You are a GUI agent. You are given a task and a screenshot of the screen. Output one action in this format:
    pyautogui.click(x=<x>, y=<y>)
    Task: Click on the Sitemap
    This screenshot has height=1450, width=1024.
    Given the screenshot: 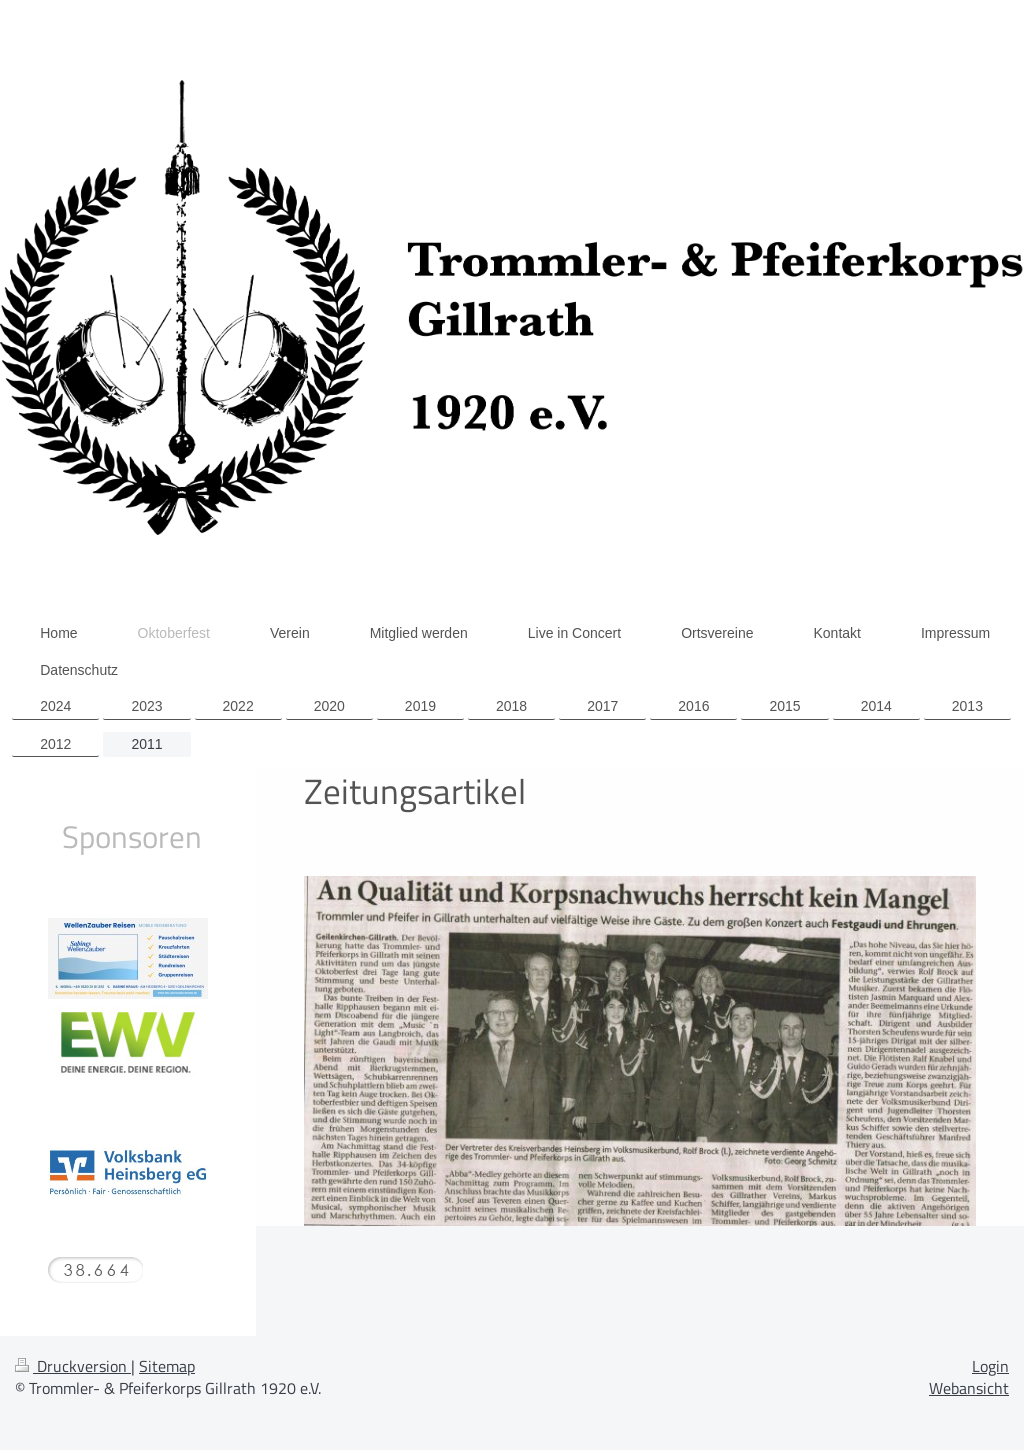 What is the action you would take?
    pyautogui.click(x=167, y=1366)
    